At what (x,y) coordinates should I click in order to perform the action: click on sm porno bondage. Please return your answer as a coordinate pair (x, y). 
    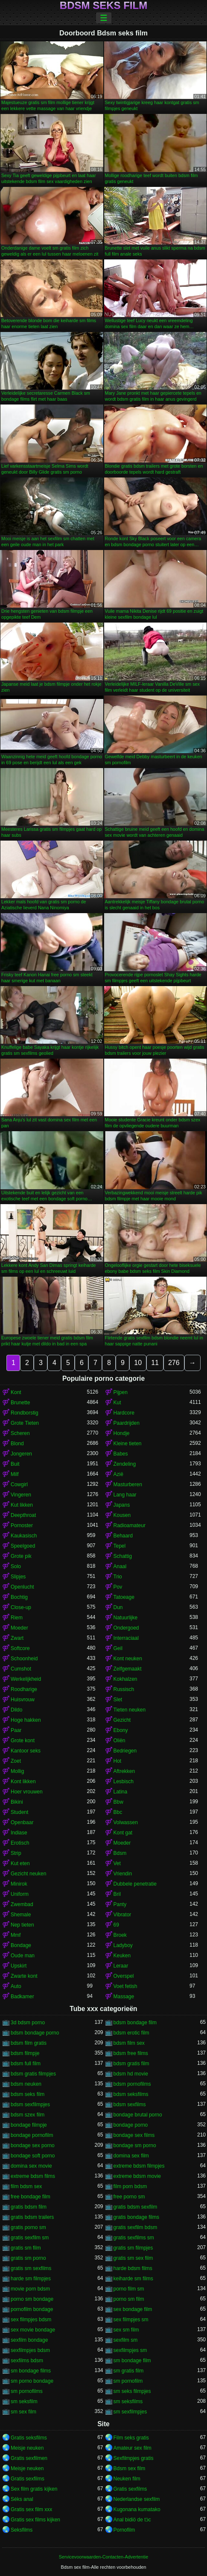
    Looking at the image, I should click on (32, 2381).